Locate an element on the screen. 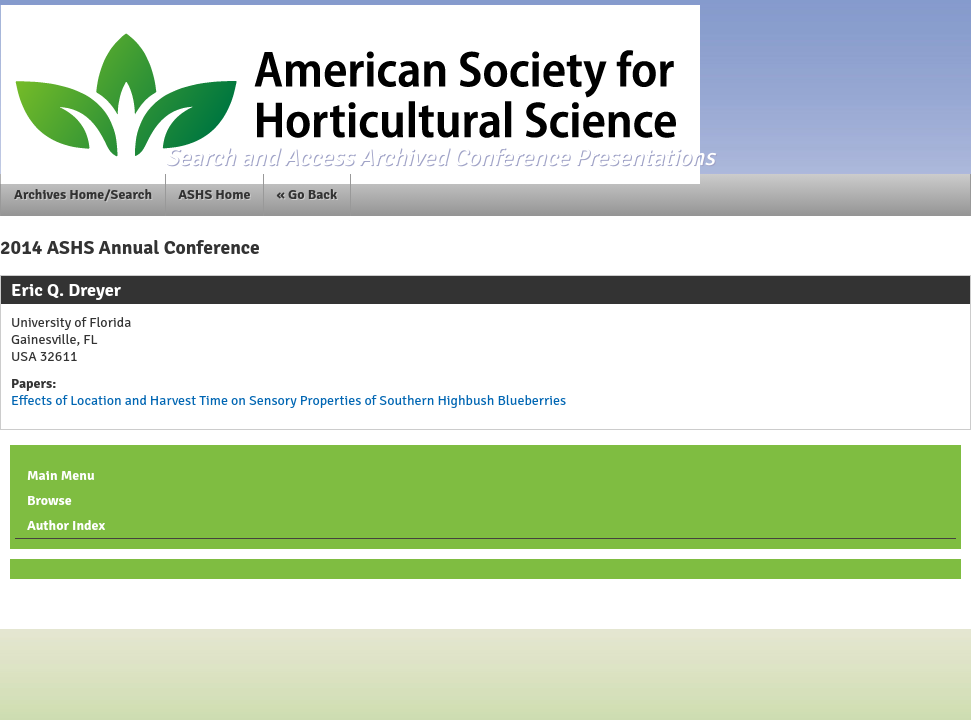 This screenshot has width=971, height=720. Archives Home/Search is located at coordinates (83, 194).